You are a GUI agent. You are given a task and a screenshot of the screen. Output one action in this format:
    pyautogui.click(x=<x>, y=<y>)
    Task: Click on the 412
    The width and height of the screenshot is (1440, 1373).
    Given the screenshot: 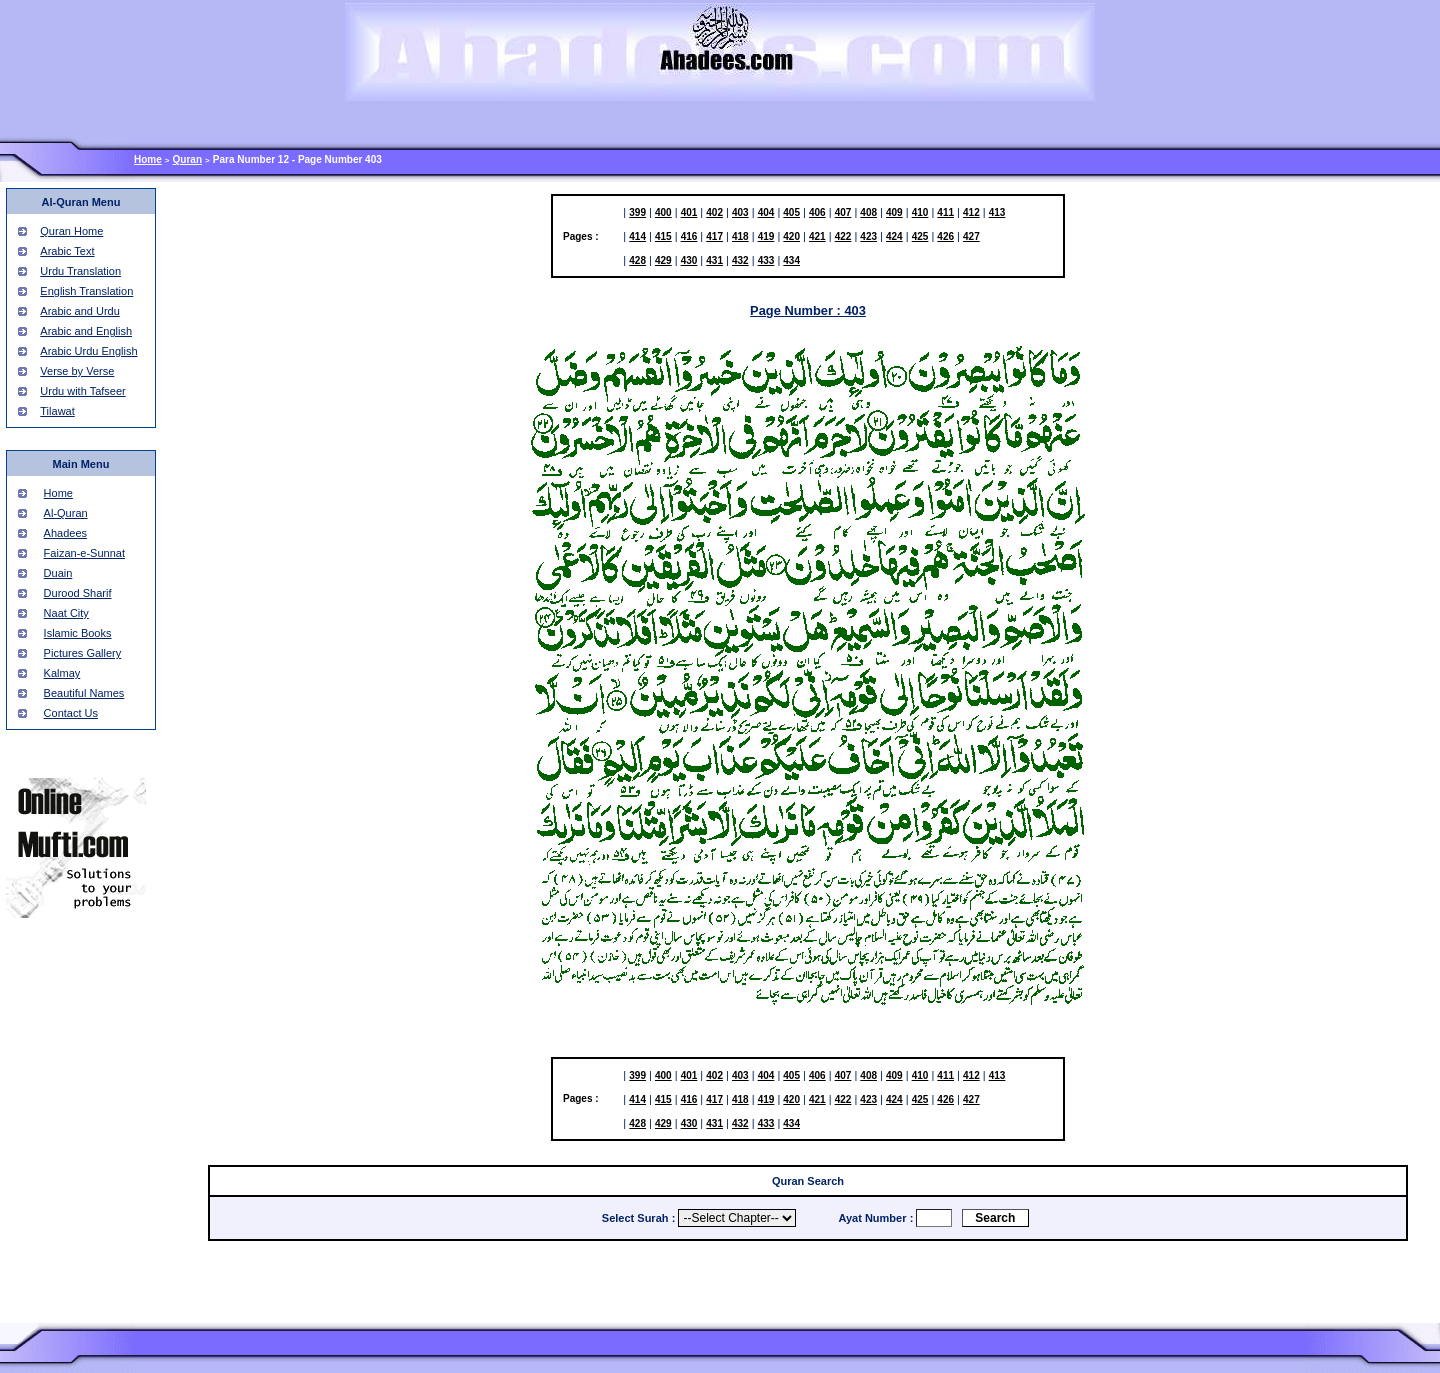 What is the action you would take?
    pyautogui.click(x=971, y=212)
    